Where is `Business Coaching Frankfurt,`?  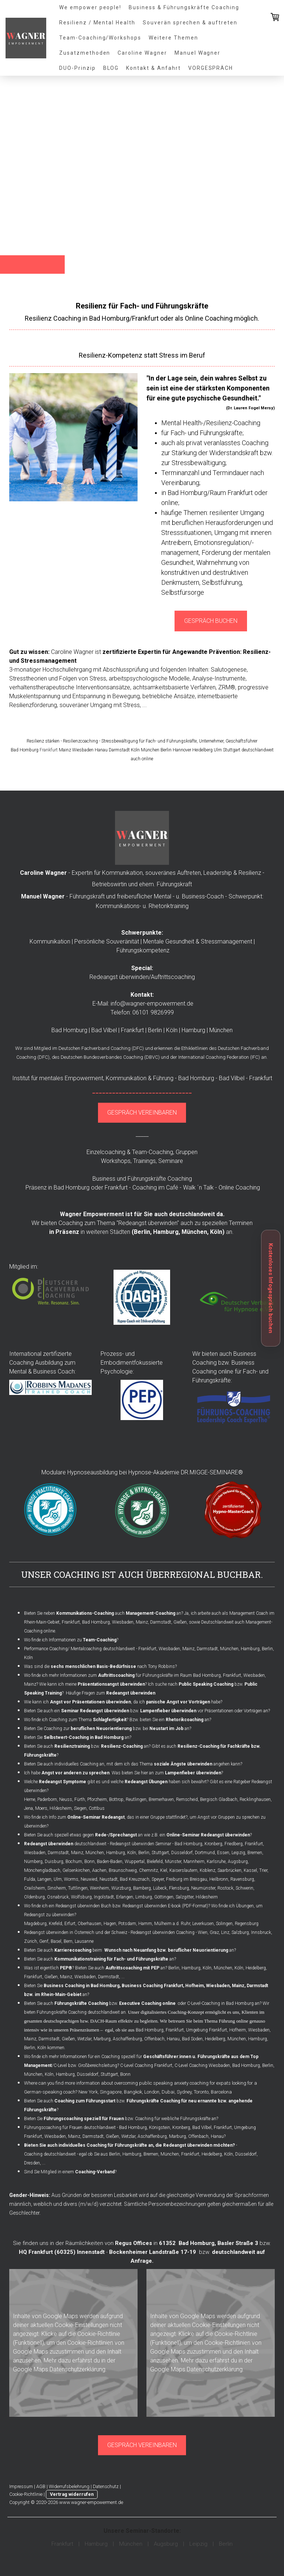 Business Coaching Frankfurt, is located at coordinates (153, 1985).